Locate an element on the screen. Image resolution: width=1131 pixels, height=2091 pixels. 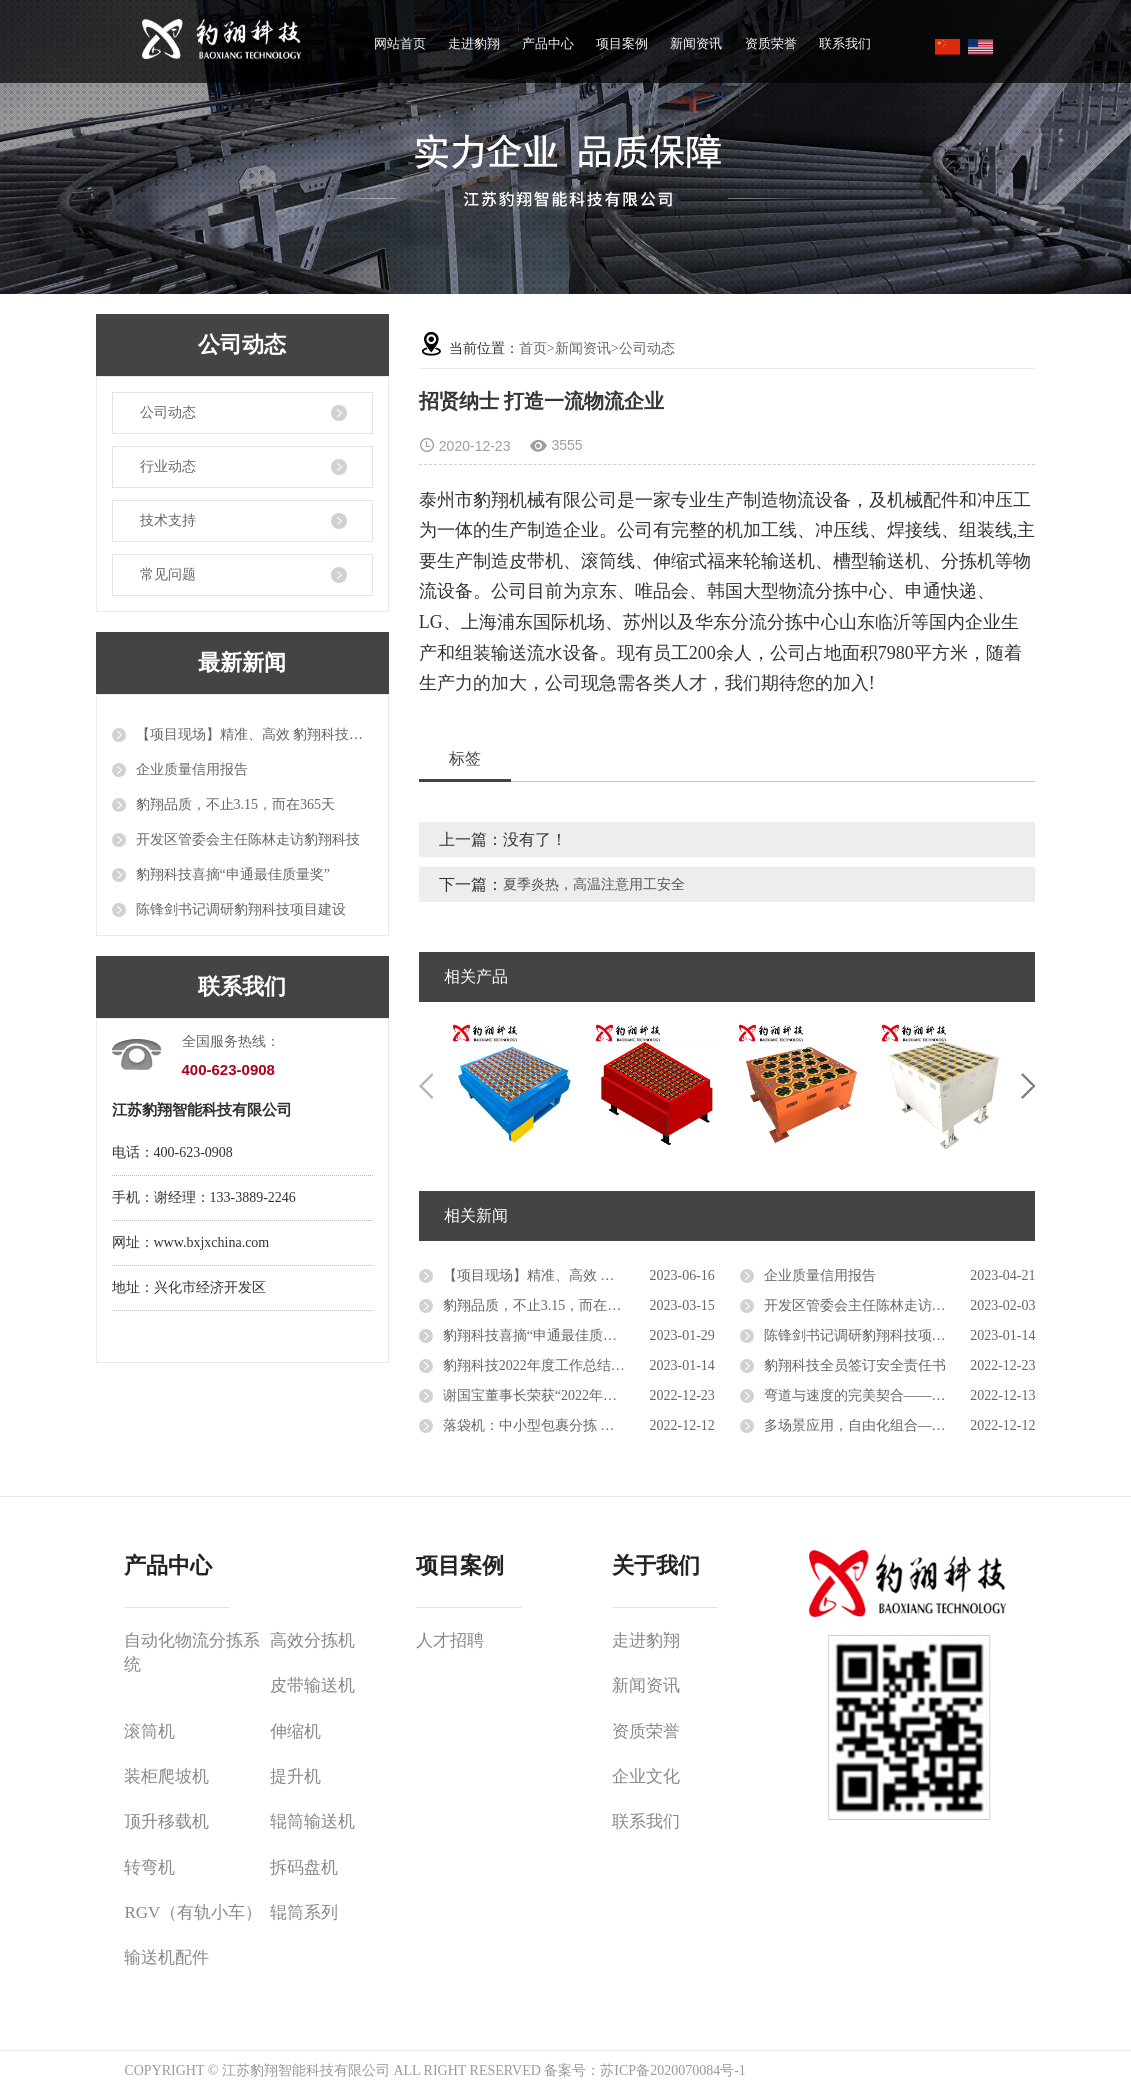
豹翔科技2022年度工作总结会议成功召开 is located at coordinates (569, 1365).